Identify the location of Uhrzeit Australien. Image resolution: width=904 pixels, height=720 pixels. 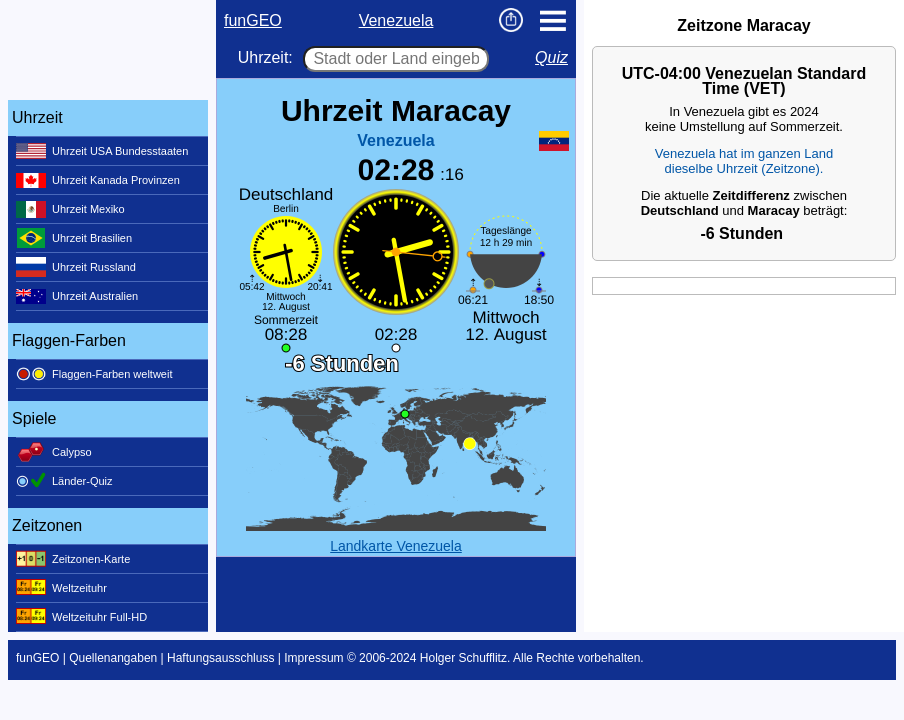
(77, 296).